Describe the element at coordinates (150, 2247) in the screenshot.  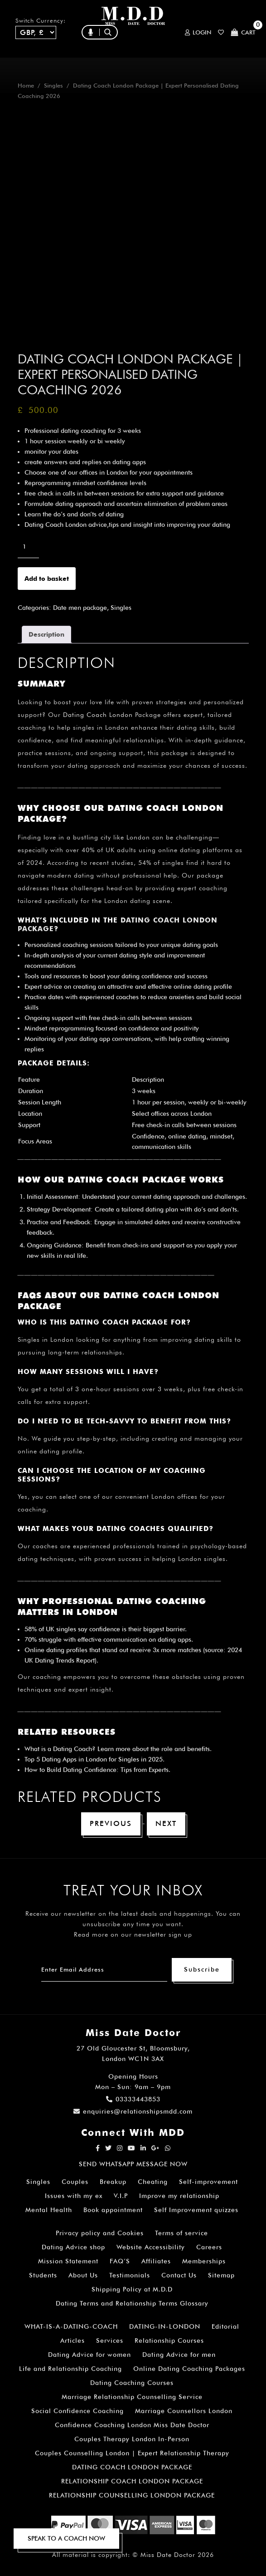
I see `Website Accessibility` at that location.